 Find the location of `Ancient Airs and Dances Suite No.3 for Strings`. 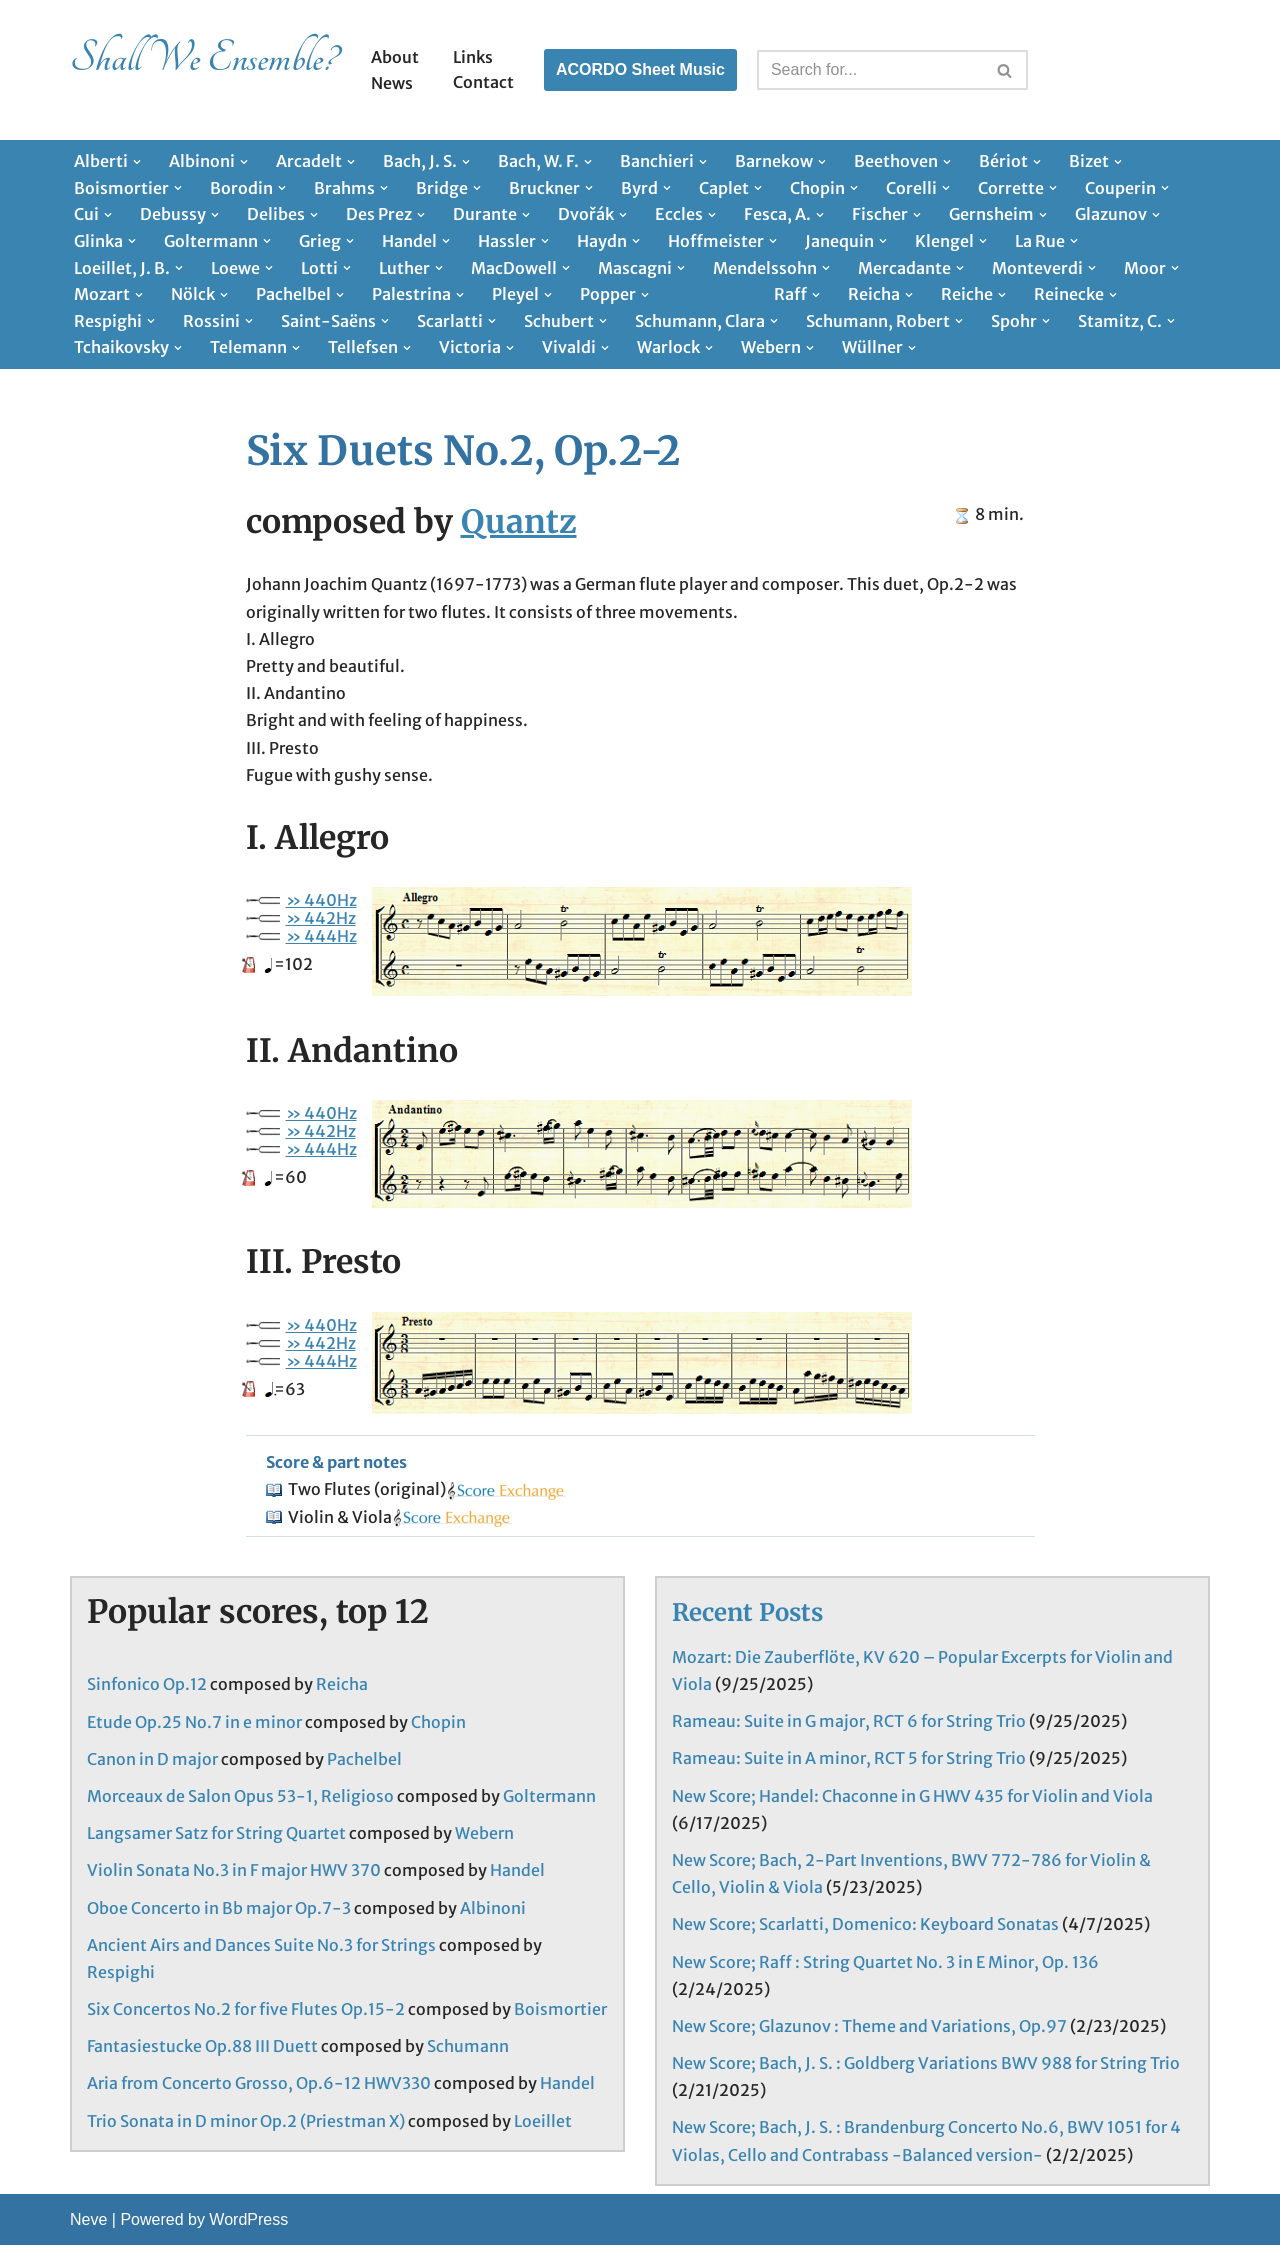

Ancient Airs and Dances Suite No.3 for Strings is located at coordinates (261, 1945).